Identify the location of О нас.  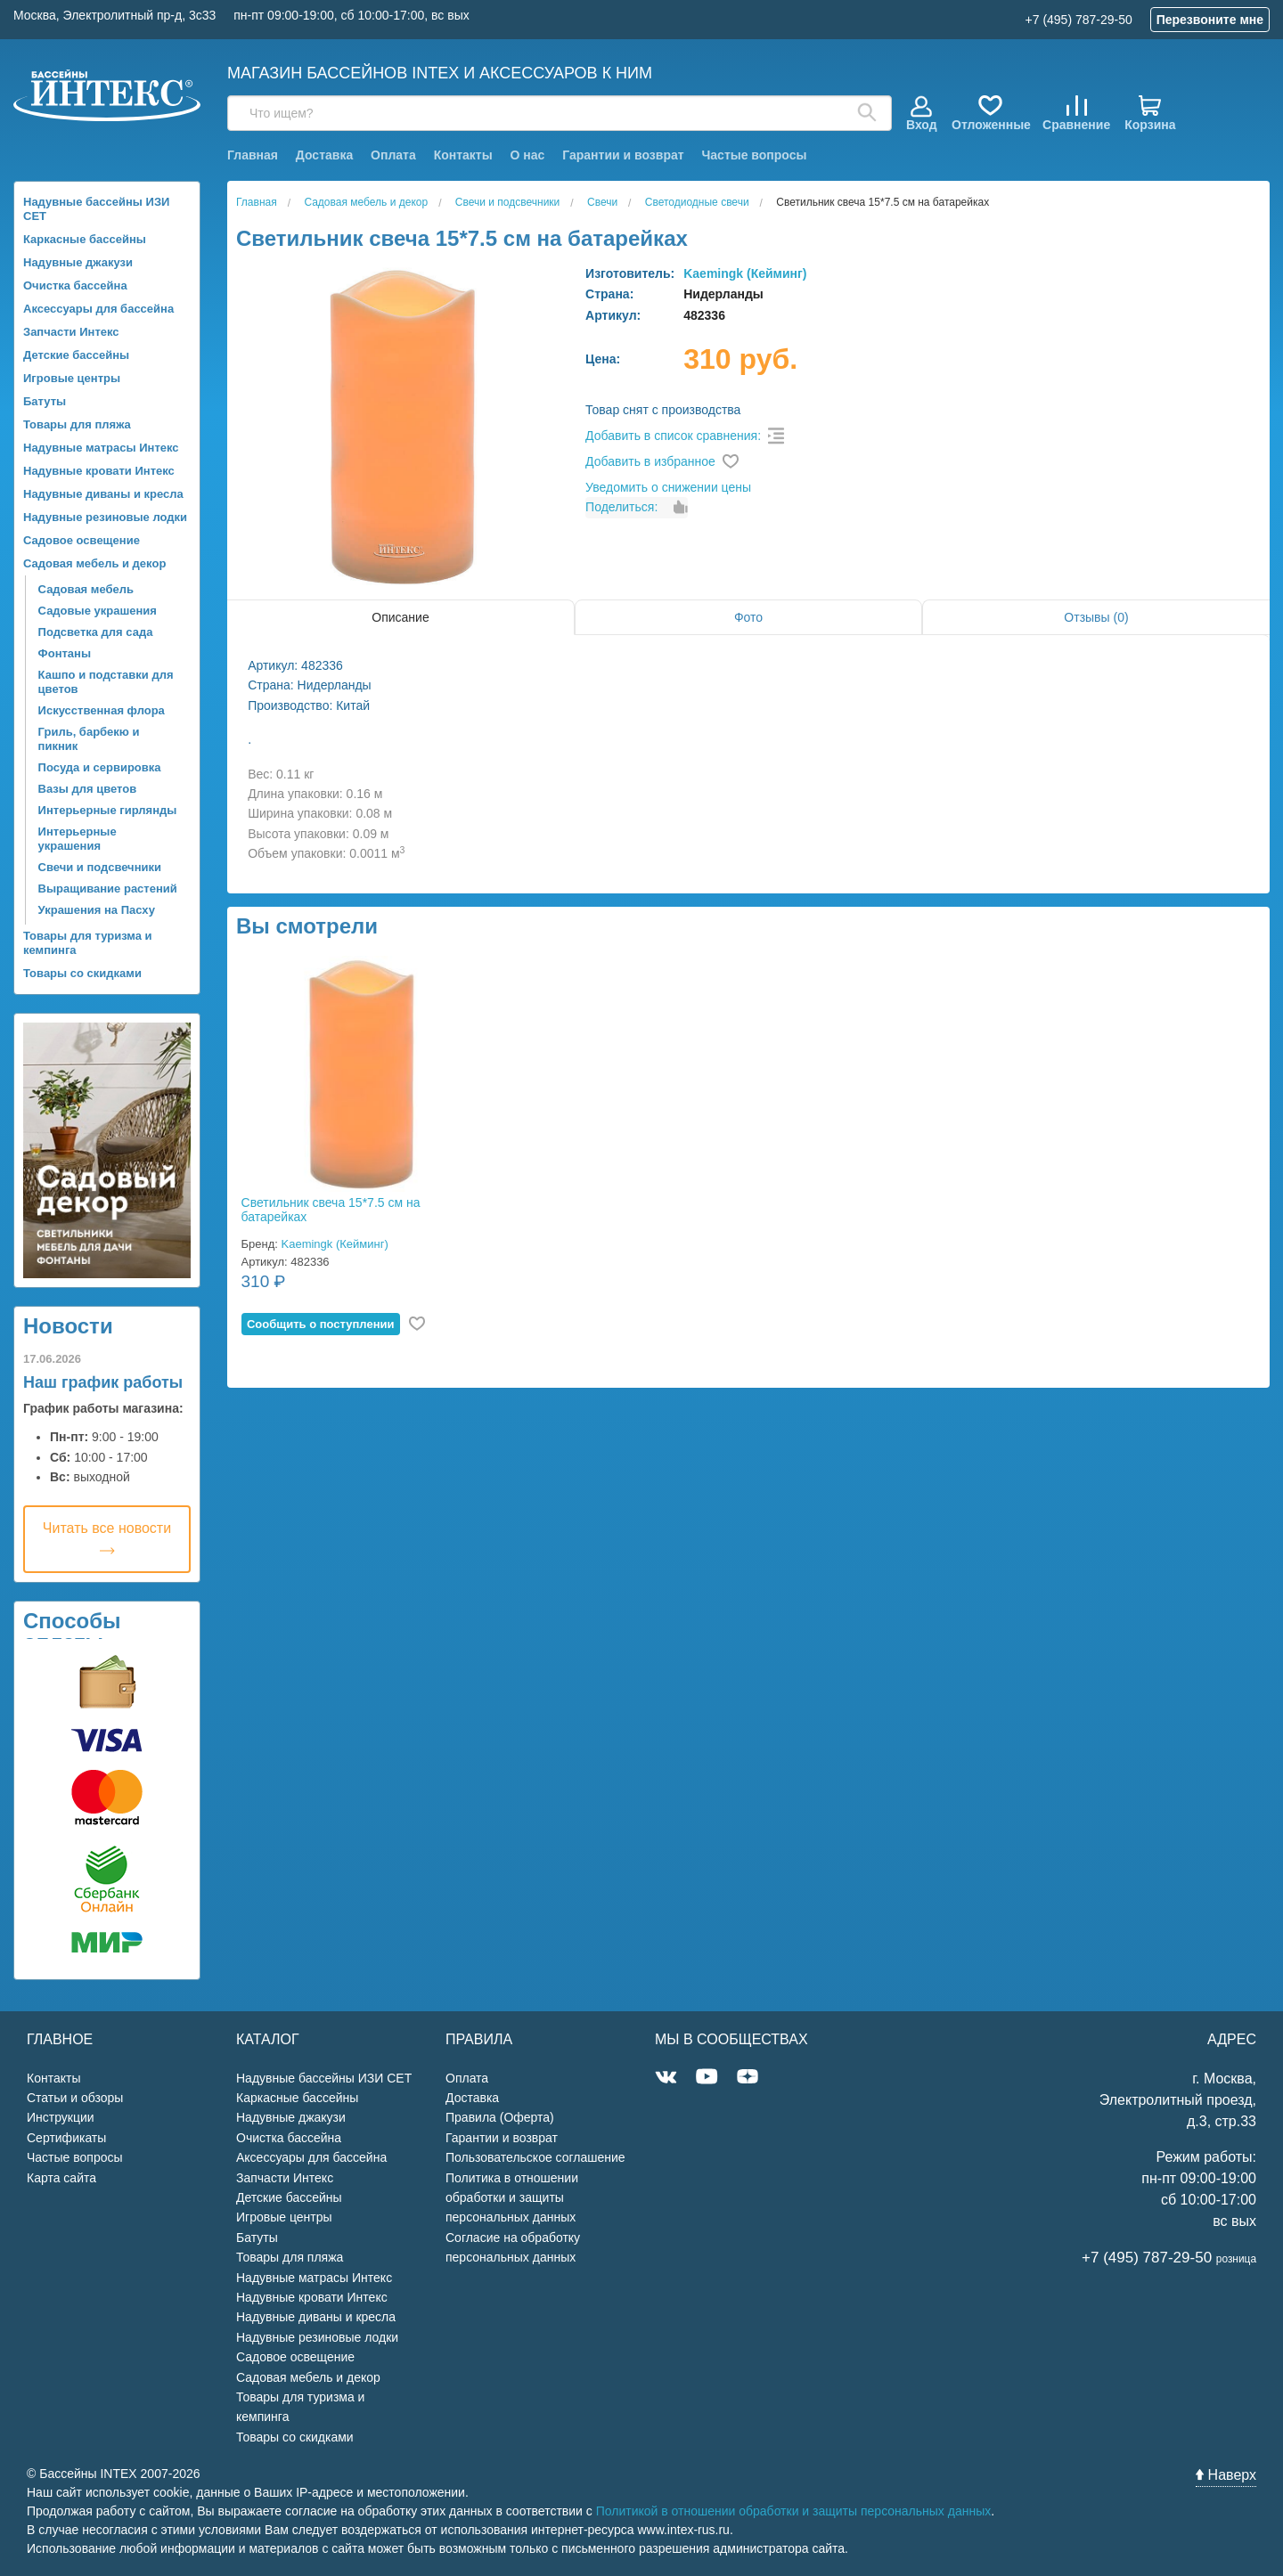
(528, 155).